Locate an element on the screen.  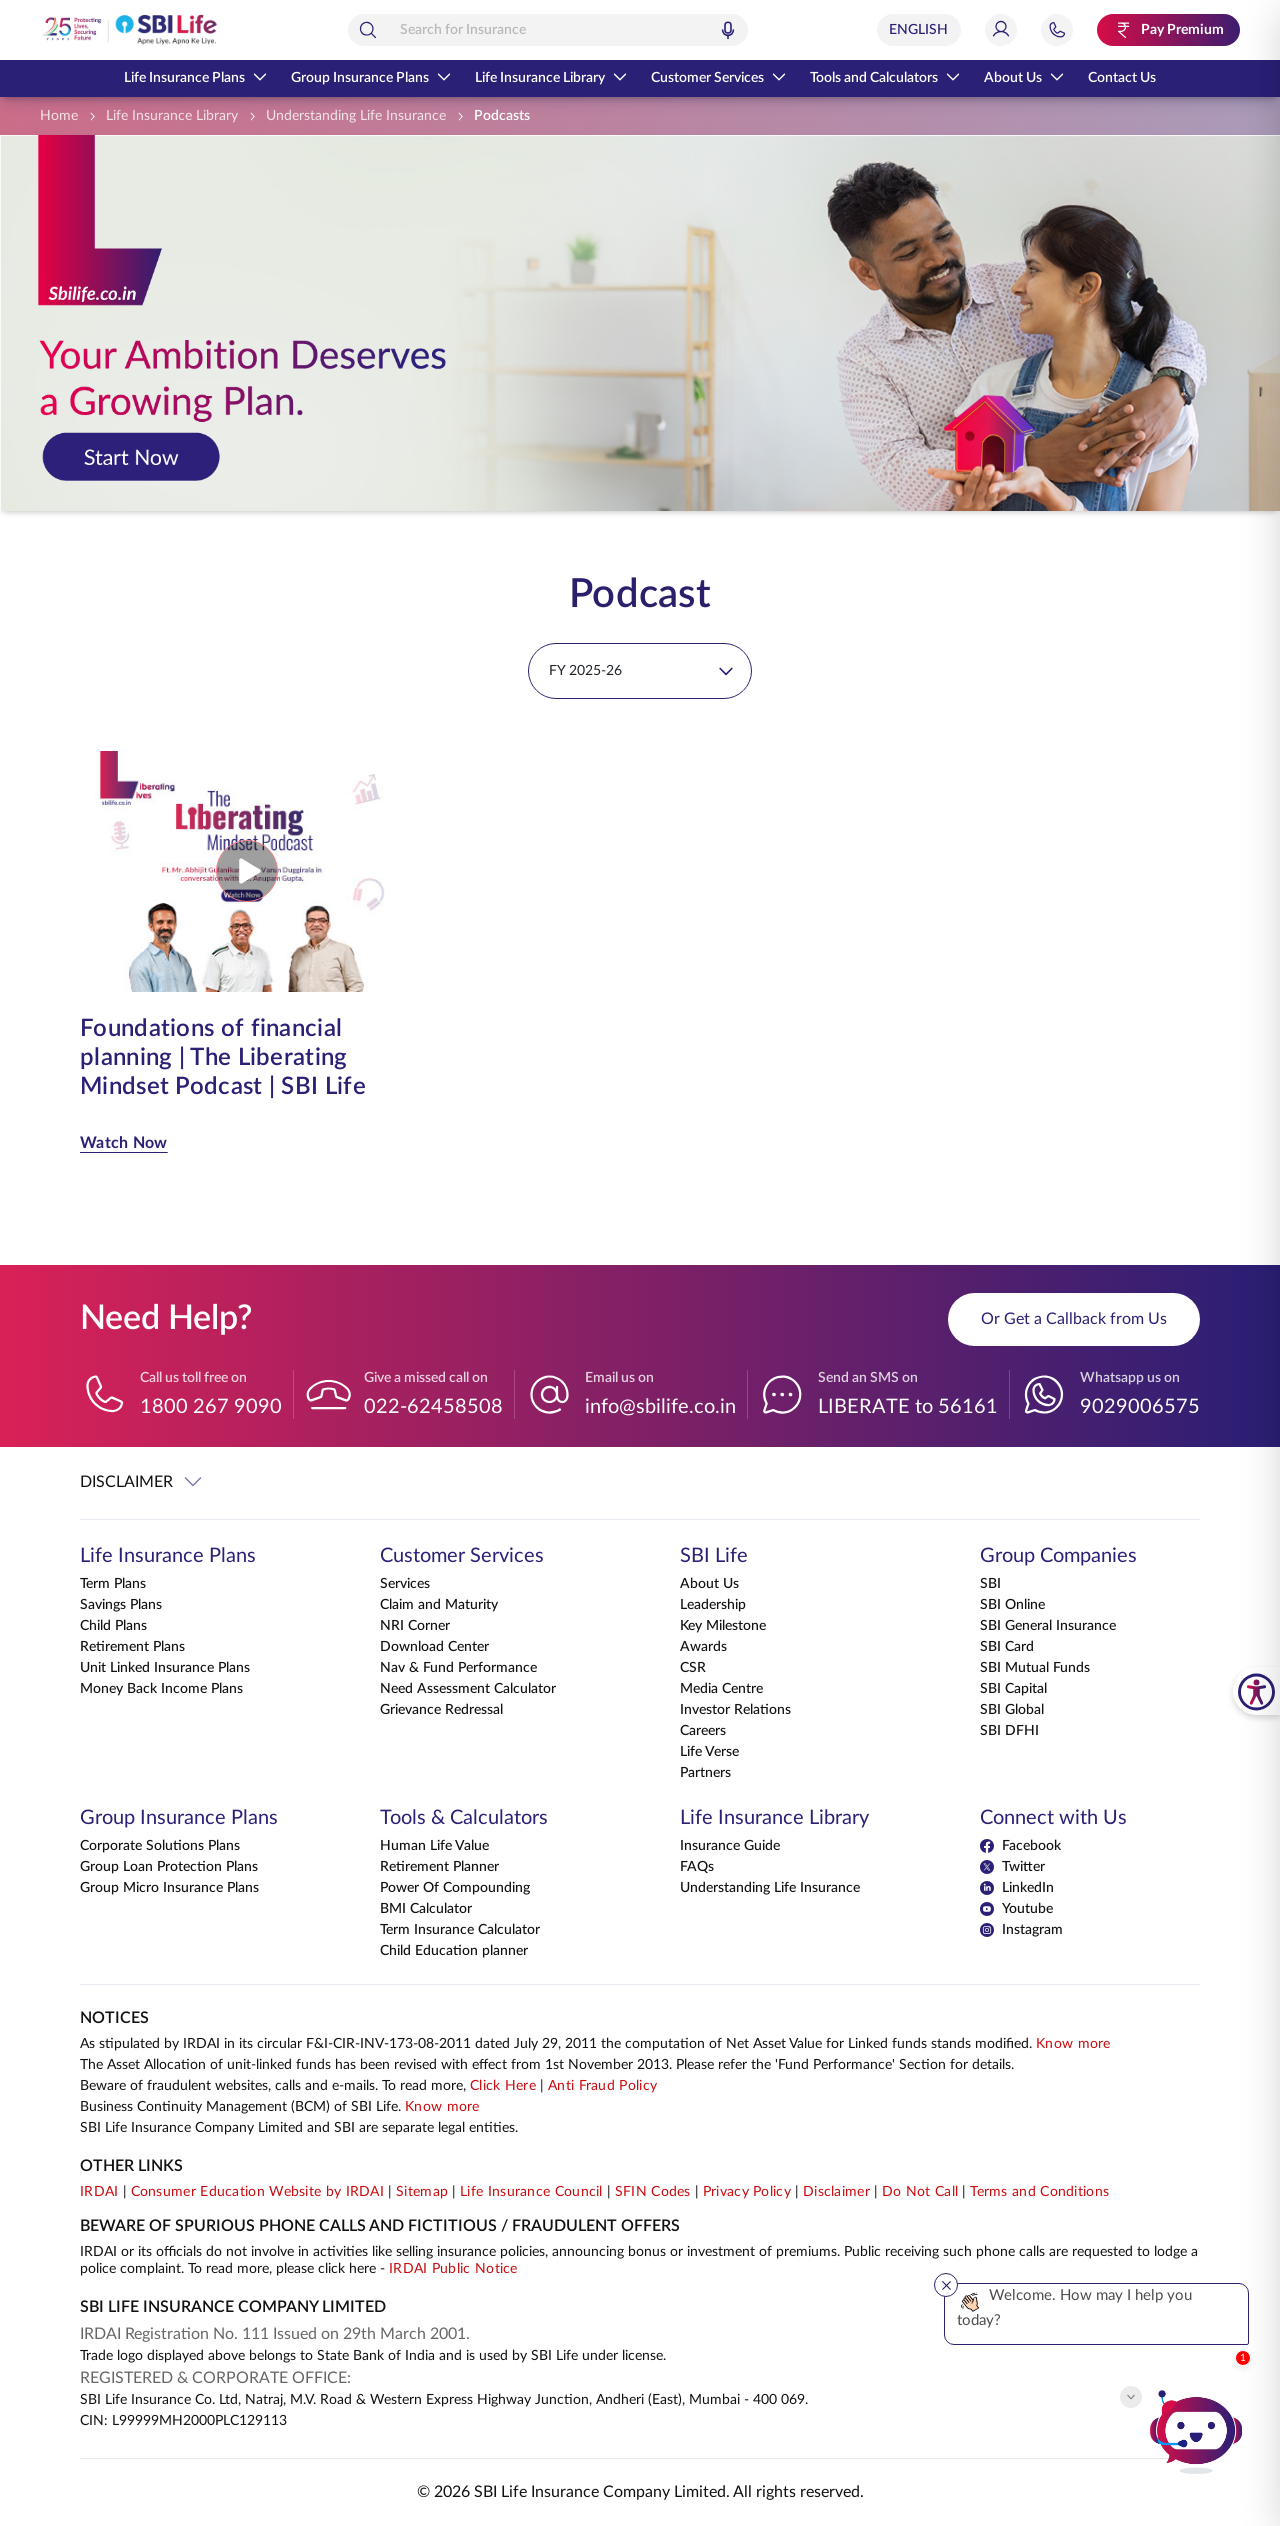
Group Micro Insurance Plans is located at coordinates (169, 1888).